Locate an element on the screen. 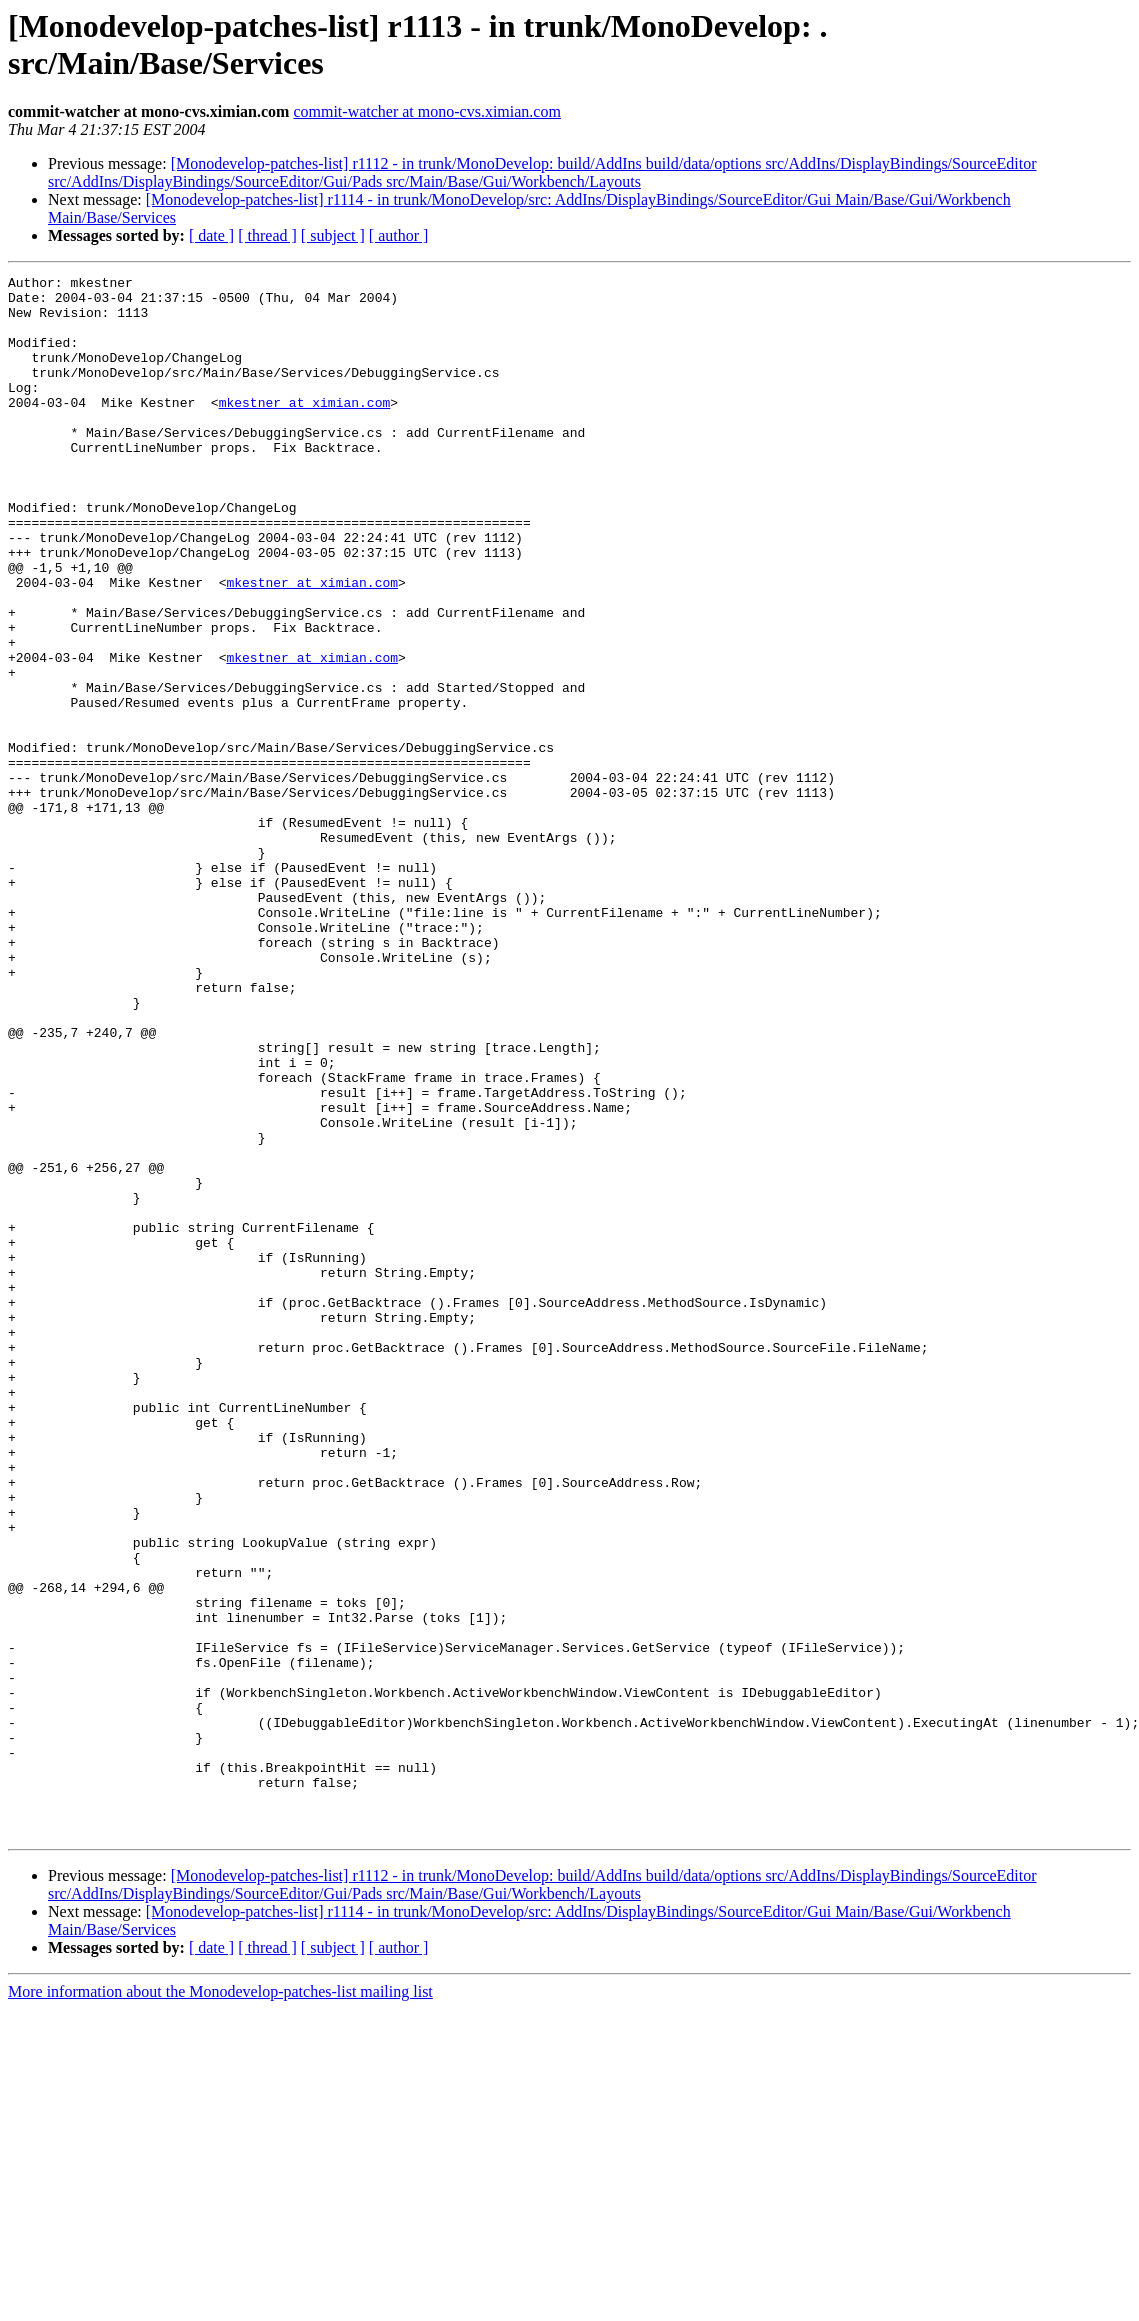  mkestner at ximian.com is located at coordinates (305, 429).